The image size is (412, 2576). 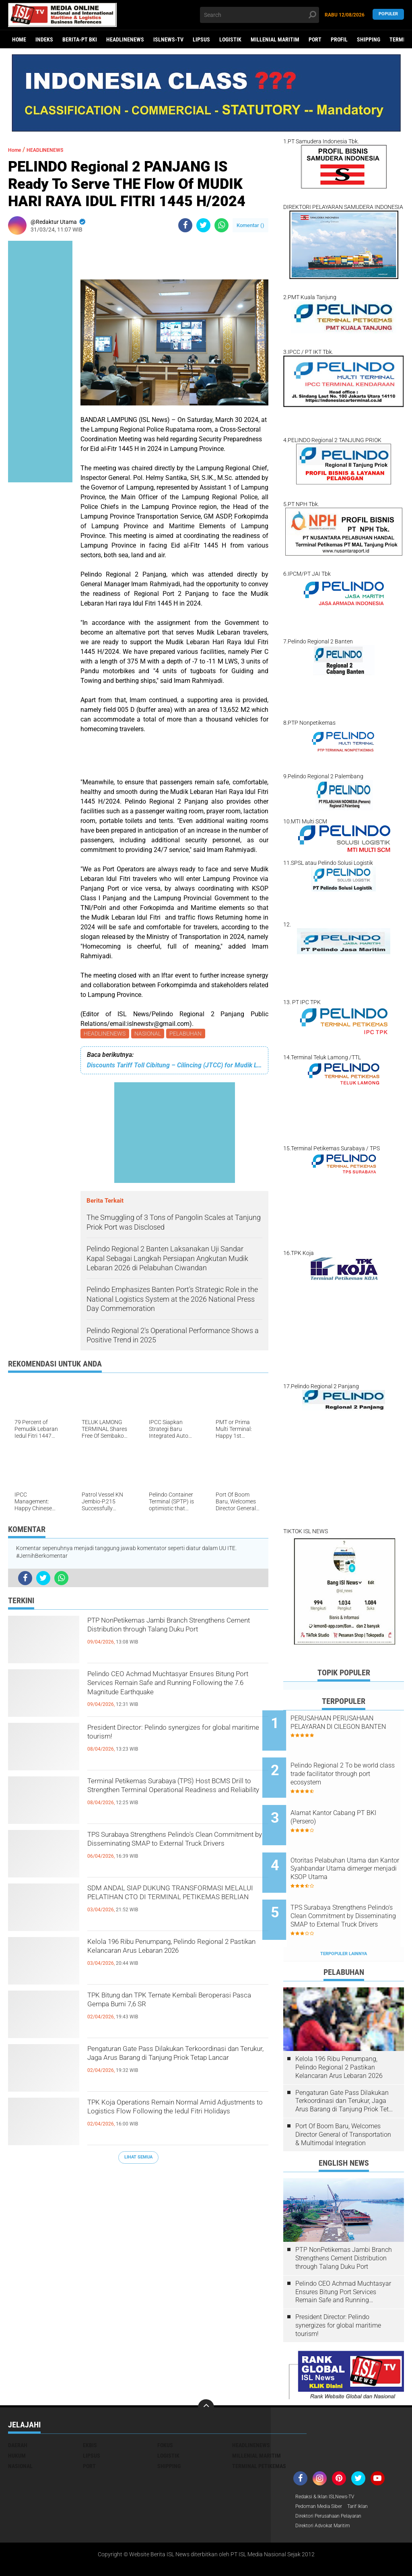 I want to click on FOKUS, so click(x=165, y=2412).